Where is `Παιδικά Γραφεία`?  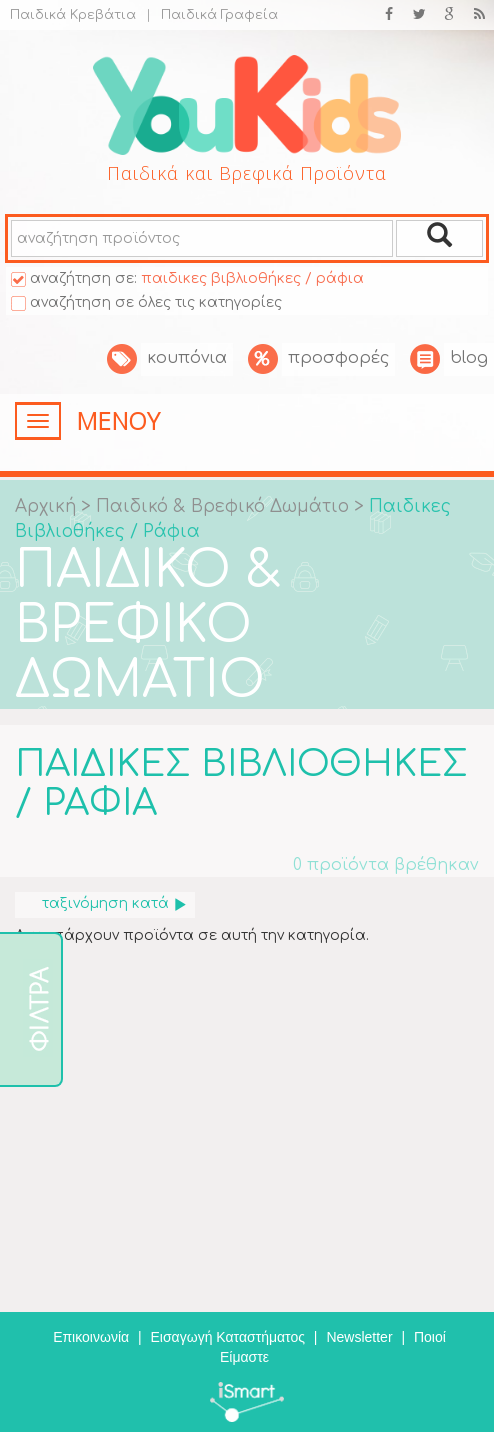 Παιδικά Γραφεία is located at coordinates (212, 15).